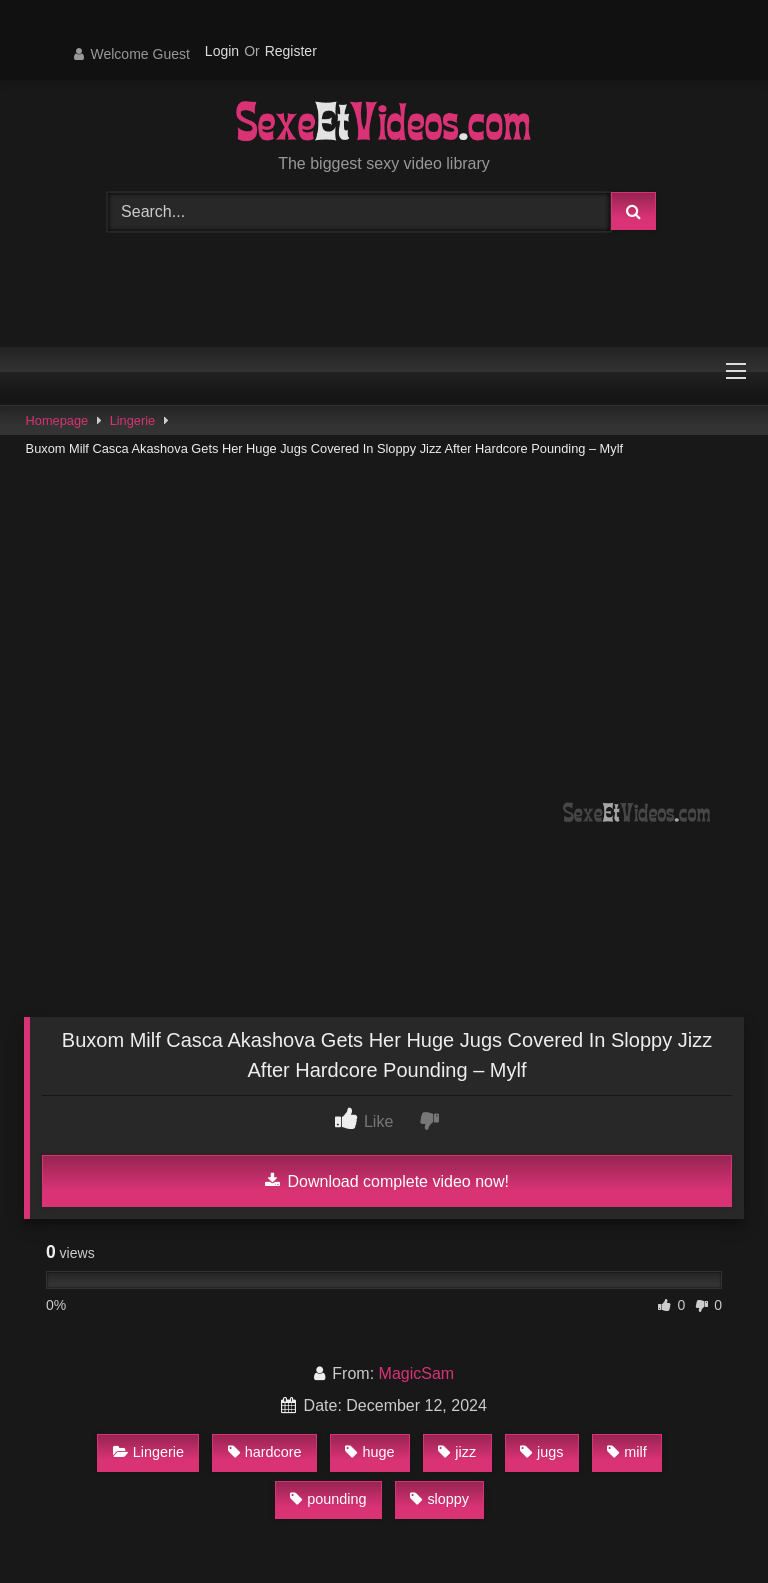 This screenshot has height=1583, width=768. Describe the element at coordinates (369, 1452) in the screenshot. I see `huge` at that location.